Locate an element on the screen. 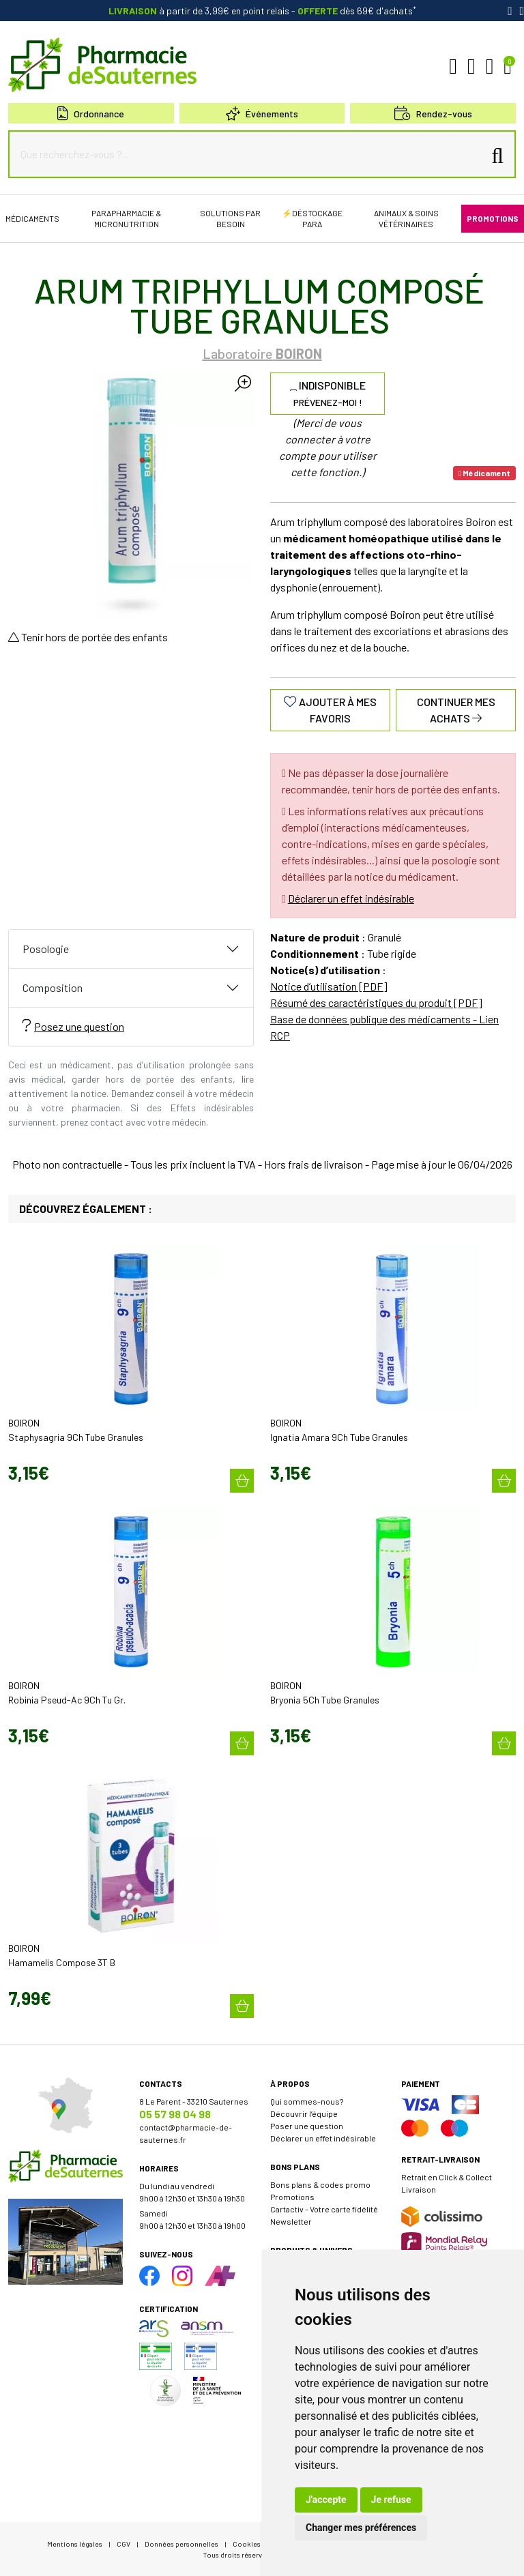 The height and width of the screenshot is (2576, 524). Déclarer un effet indésirable is located at coordinates (351, 898).